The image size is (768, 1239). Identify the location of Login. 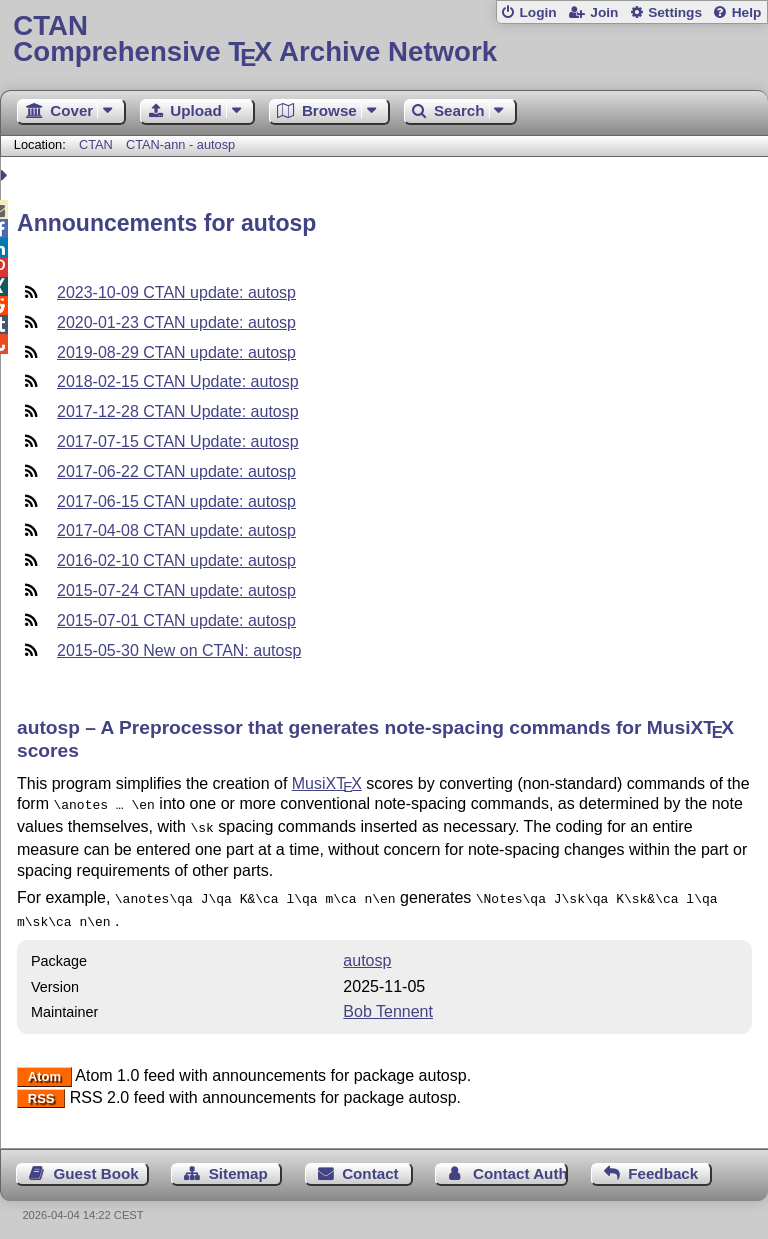
(537, 12).